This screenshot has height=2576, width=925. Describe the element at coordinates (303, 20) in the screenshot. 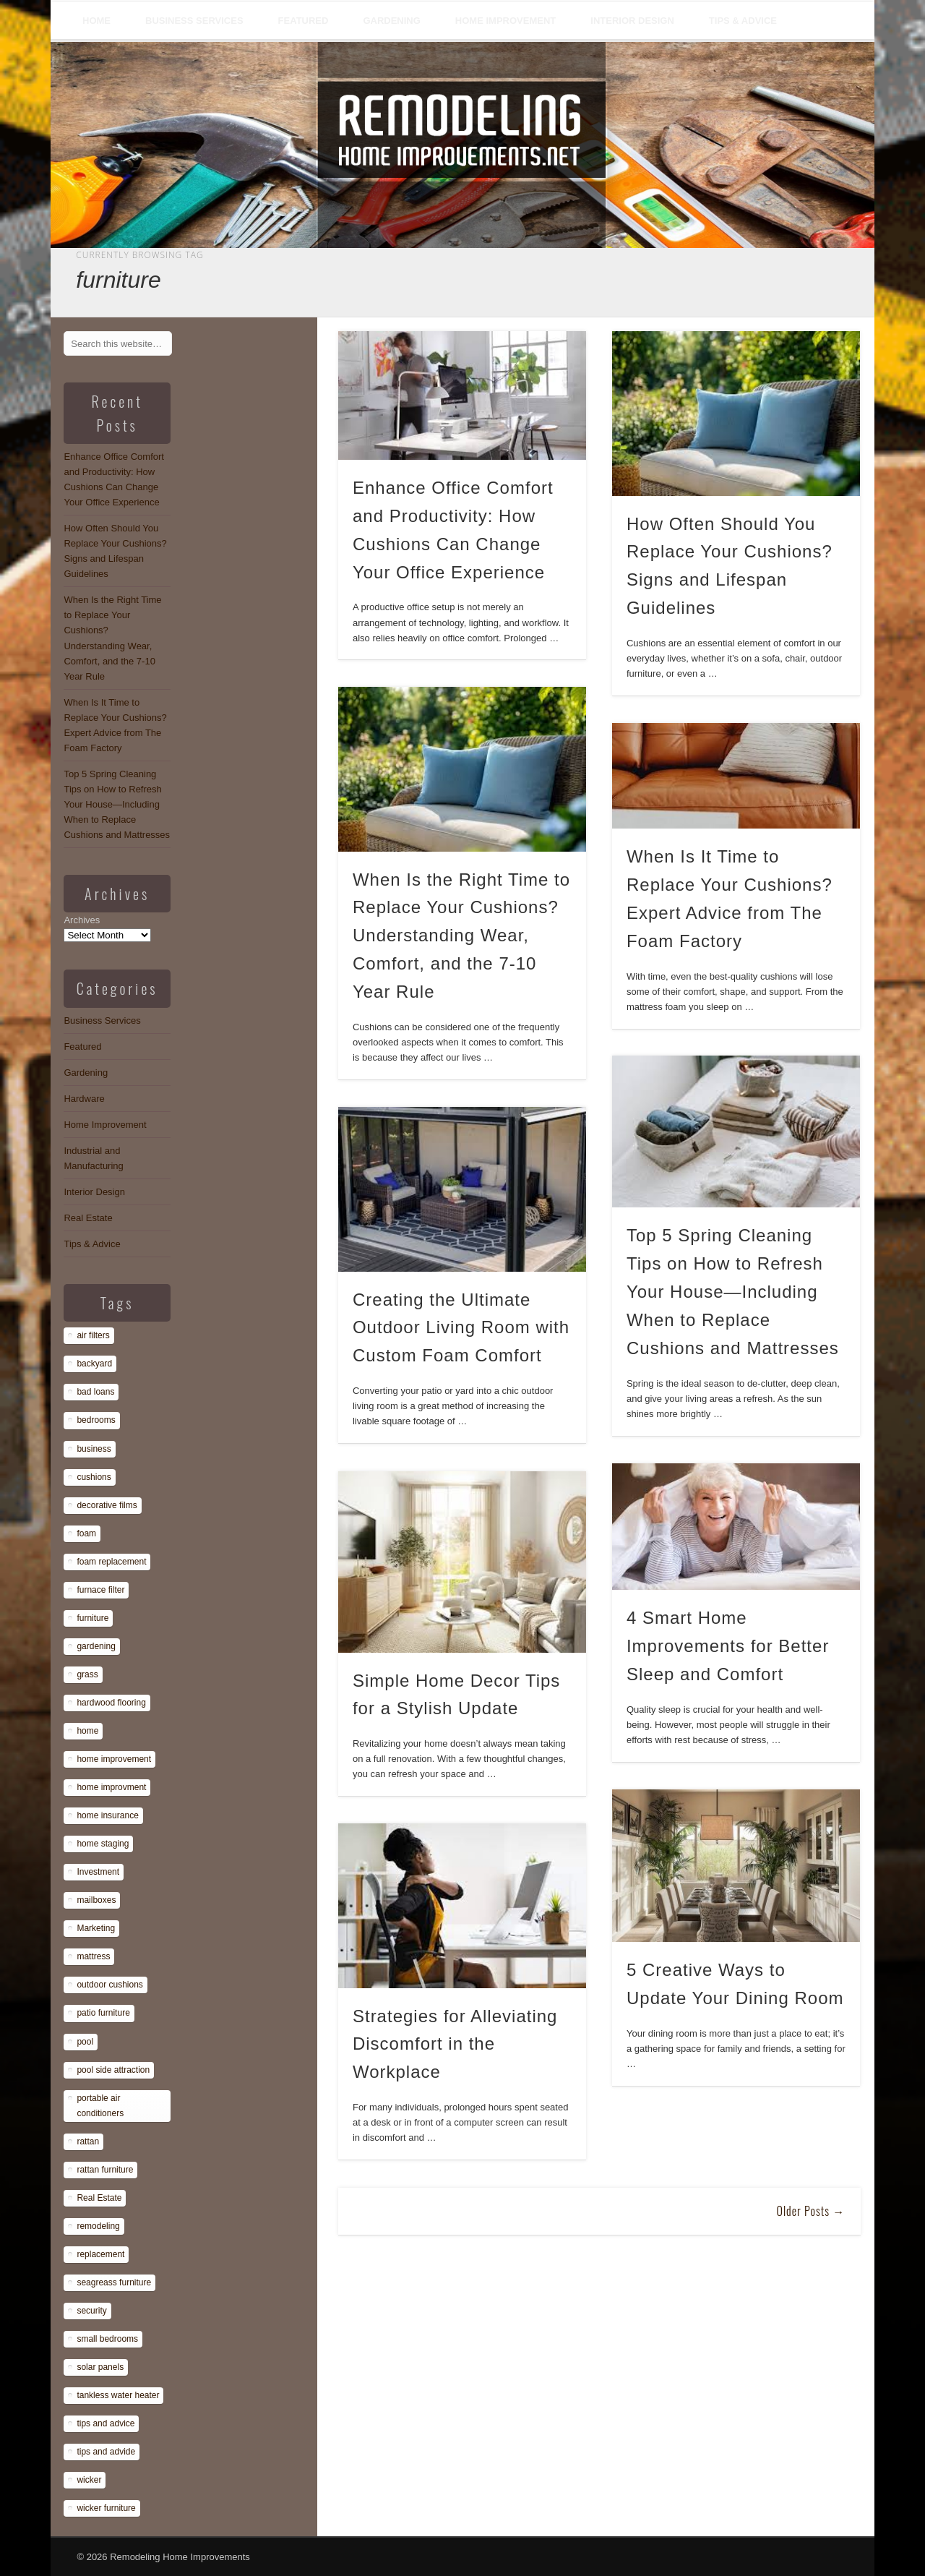

I see `Featured` at that location.